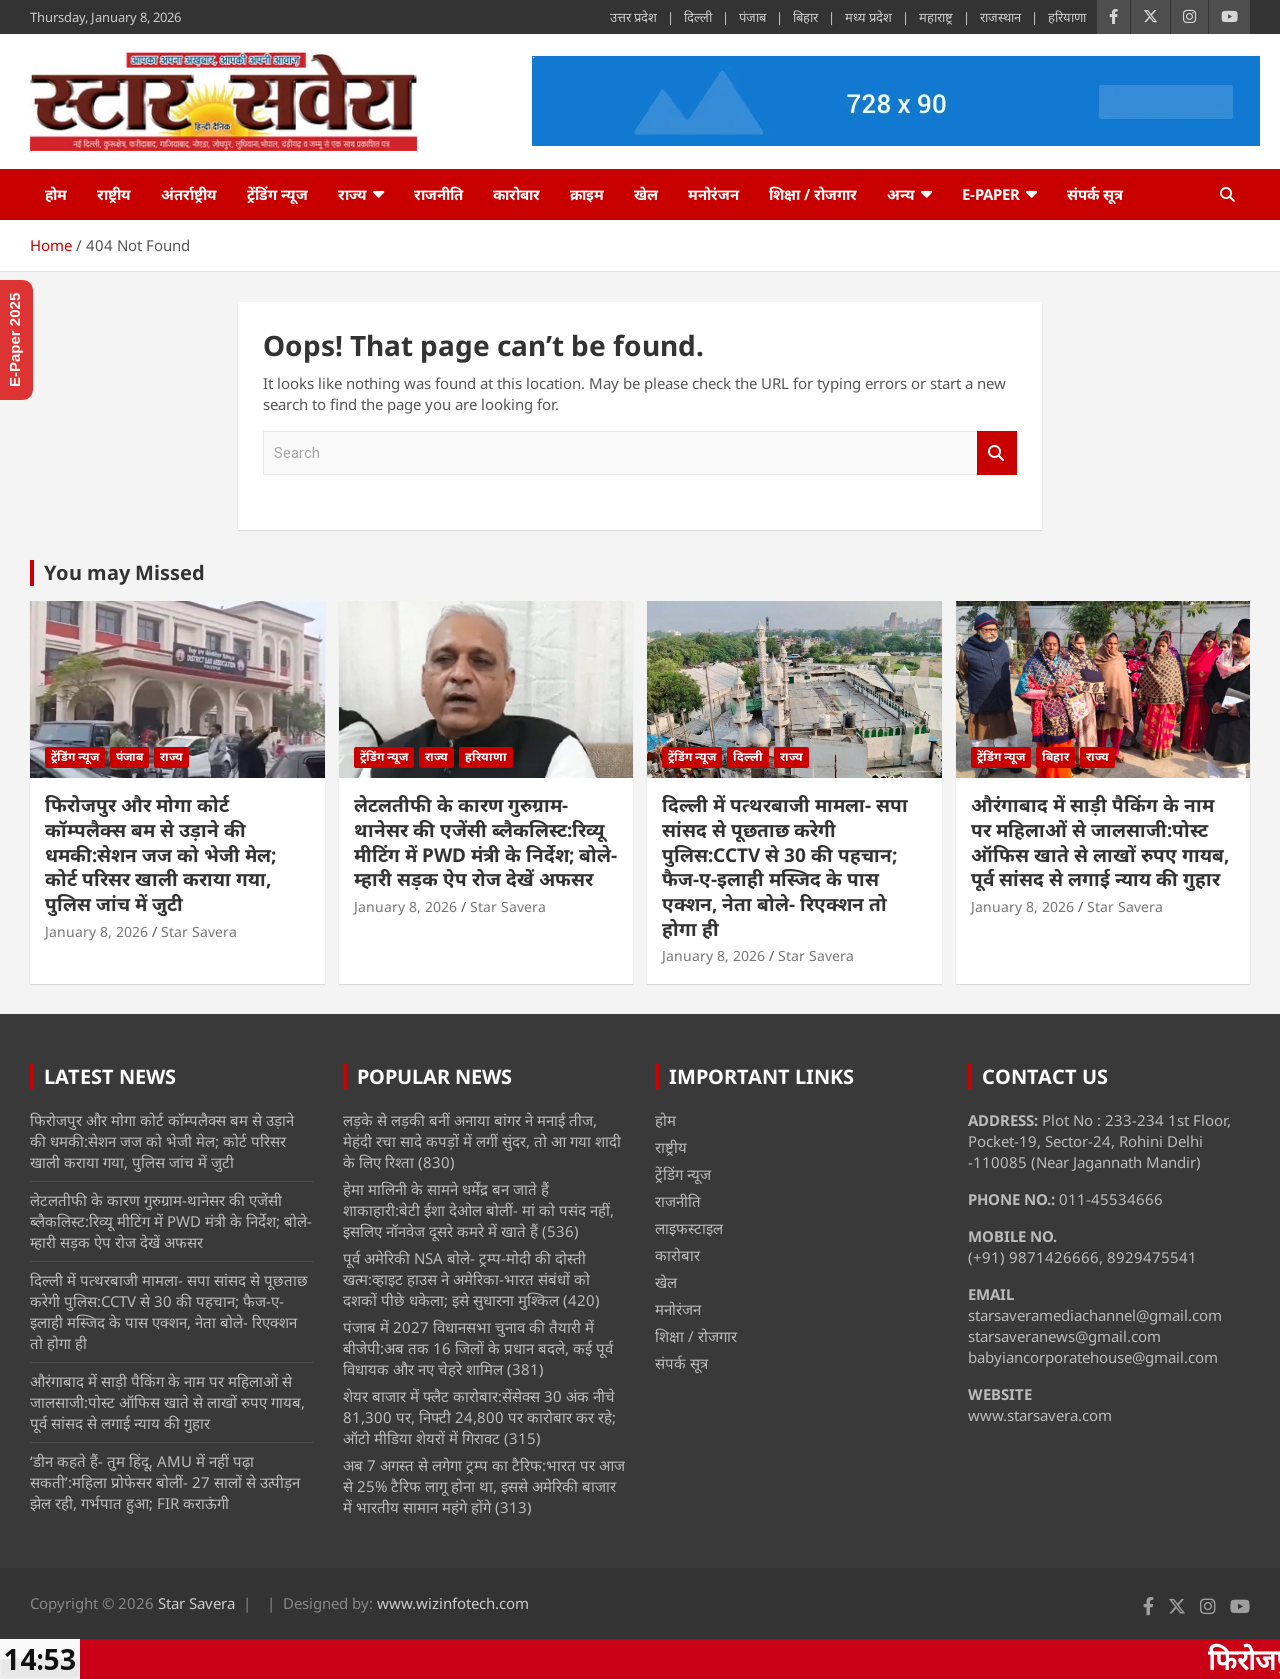 This screenshot has height=1679, width=1280. I want to click on लड़के से लड़की बनीं अनाया बांगर ने मनाई तीज, मेहंदी रचा सादे कपड़ों में लगीं सुंदर, तो आ गया शादी के लिए रिश्ता, so click(482, 1141).